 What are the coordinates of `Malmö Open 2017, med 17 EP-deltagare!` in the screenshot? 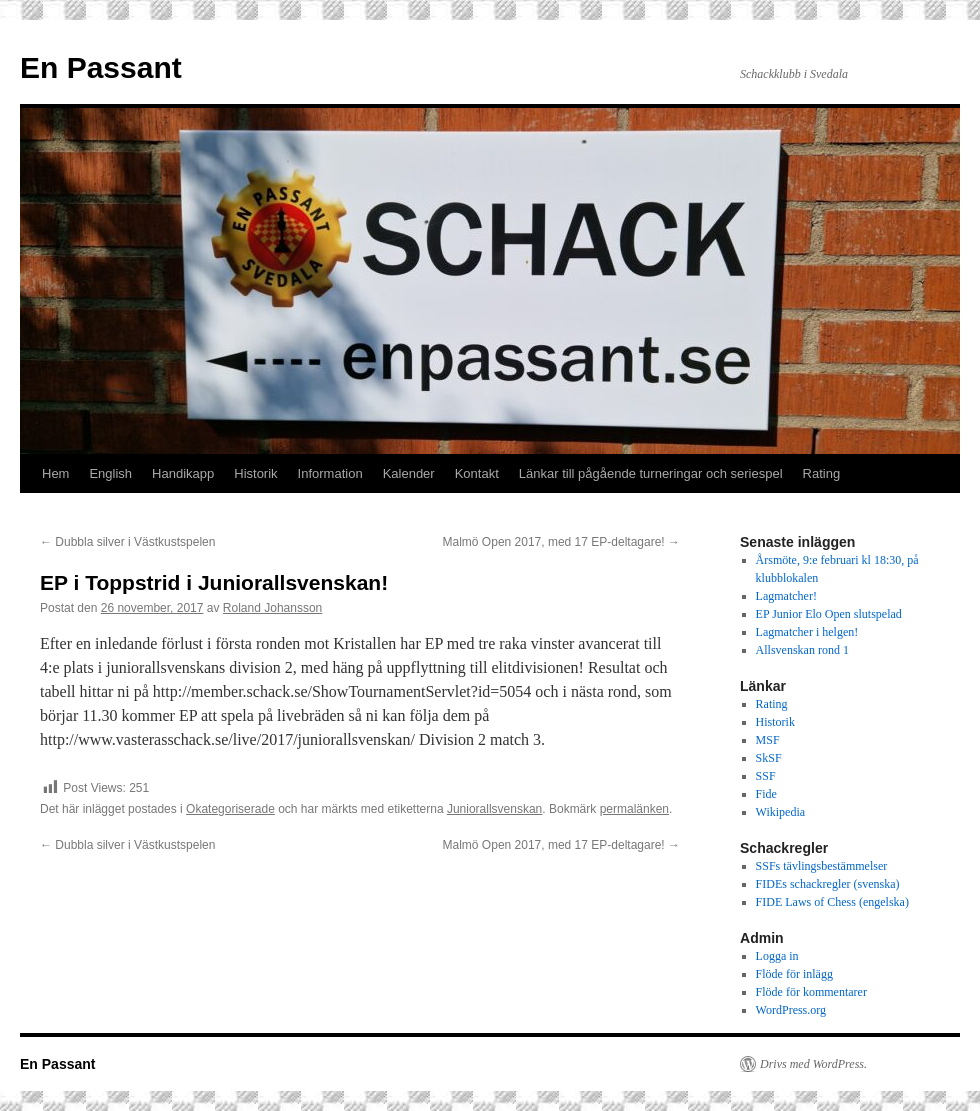 It's located at (561, 542).